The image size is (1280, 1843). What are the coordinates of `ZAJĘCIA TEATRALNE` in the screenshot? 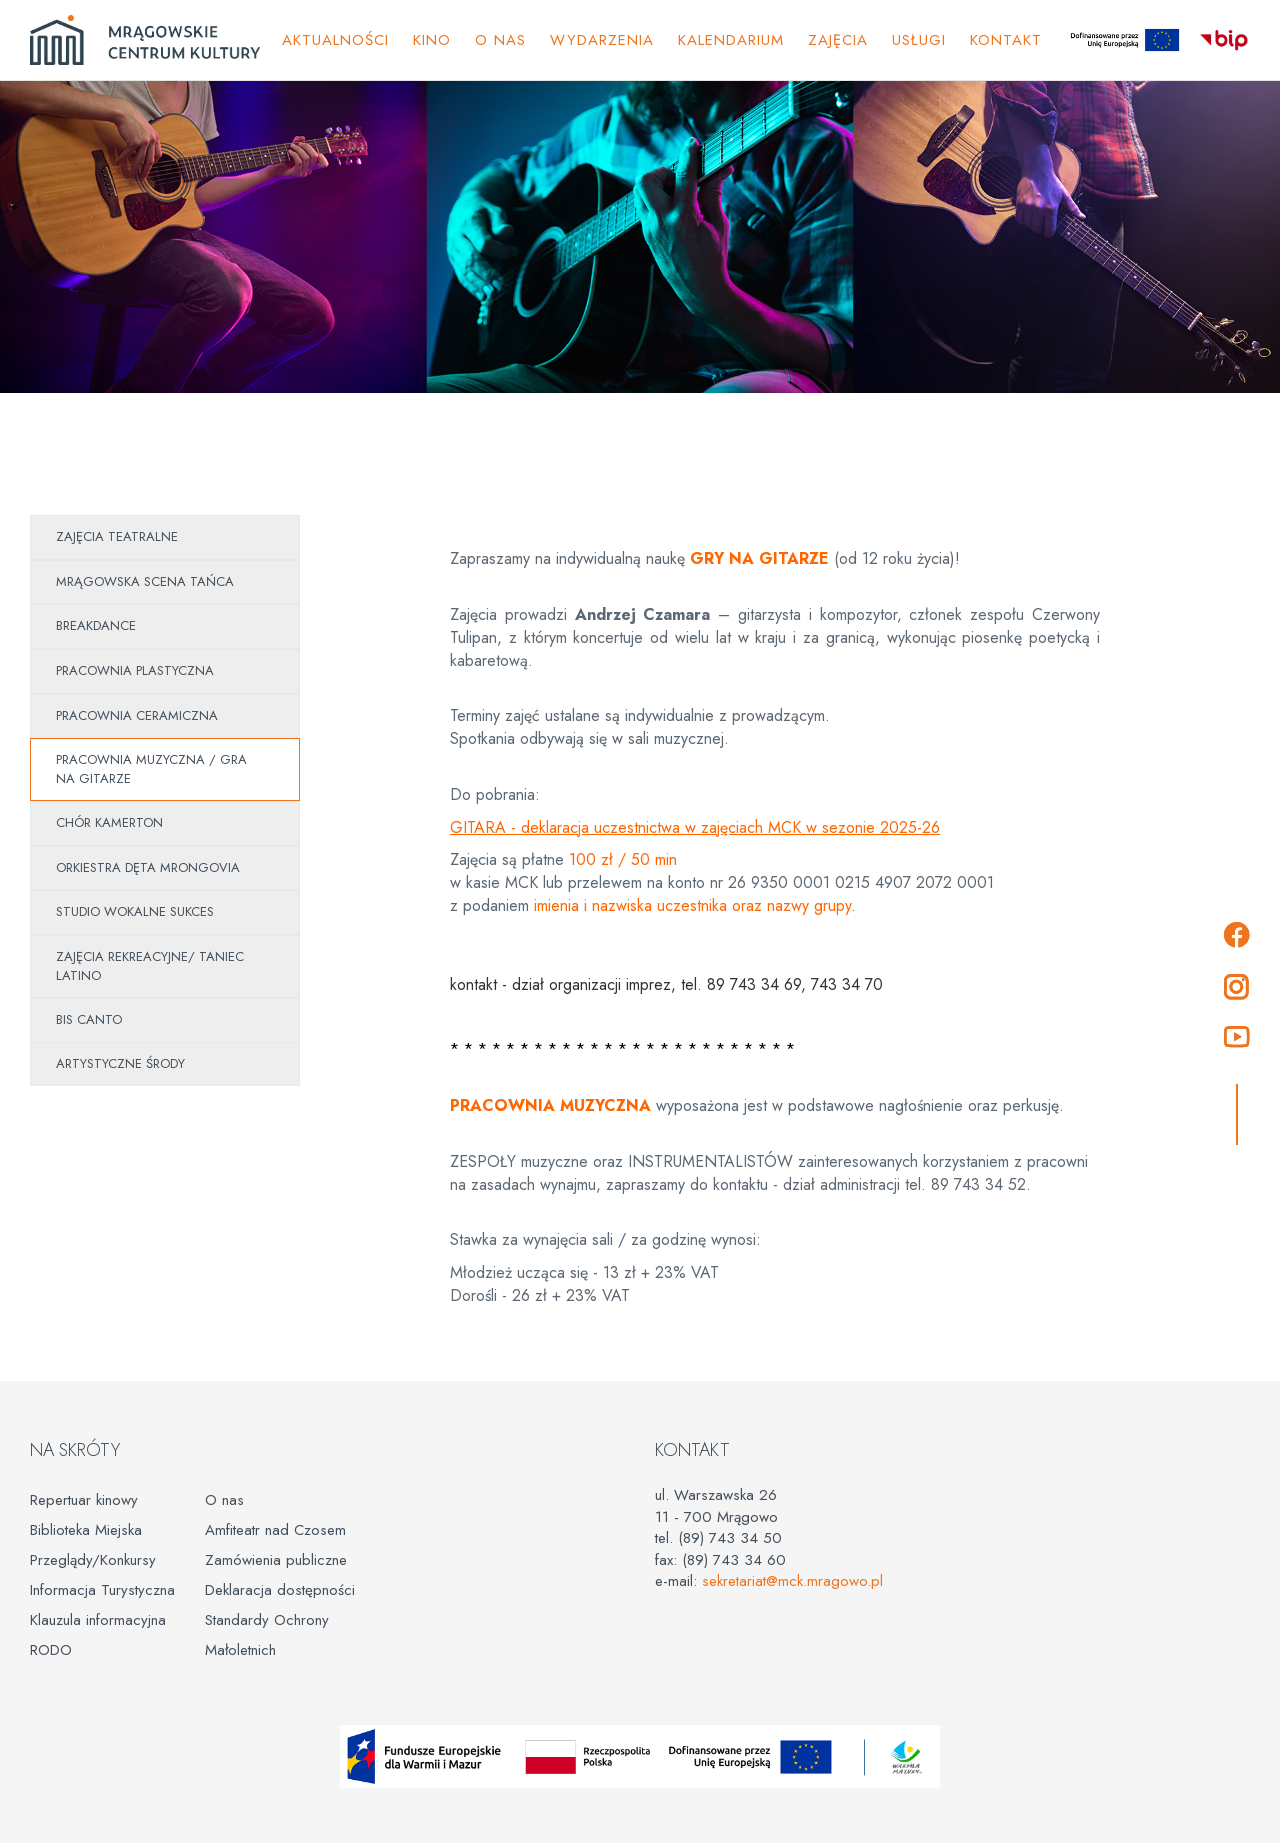 It's located at (117, 536).